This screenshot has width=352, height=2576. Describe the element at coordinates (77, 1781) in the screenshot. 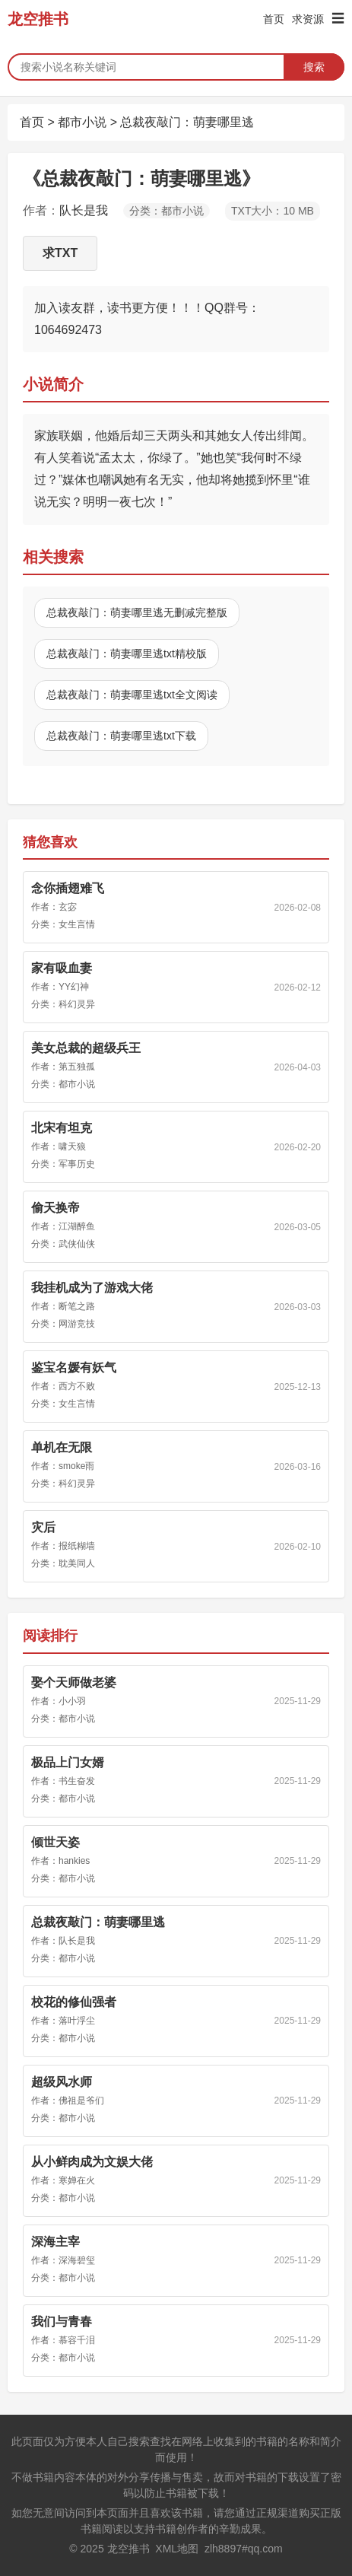

I see `书生奋发` at that location.